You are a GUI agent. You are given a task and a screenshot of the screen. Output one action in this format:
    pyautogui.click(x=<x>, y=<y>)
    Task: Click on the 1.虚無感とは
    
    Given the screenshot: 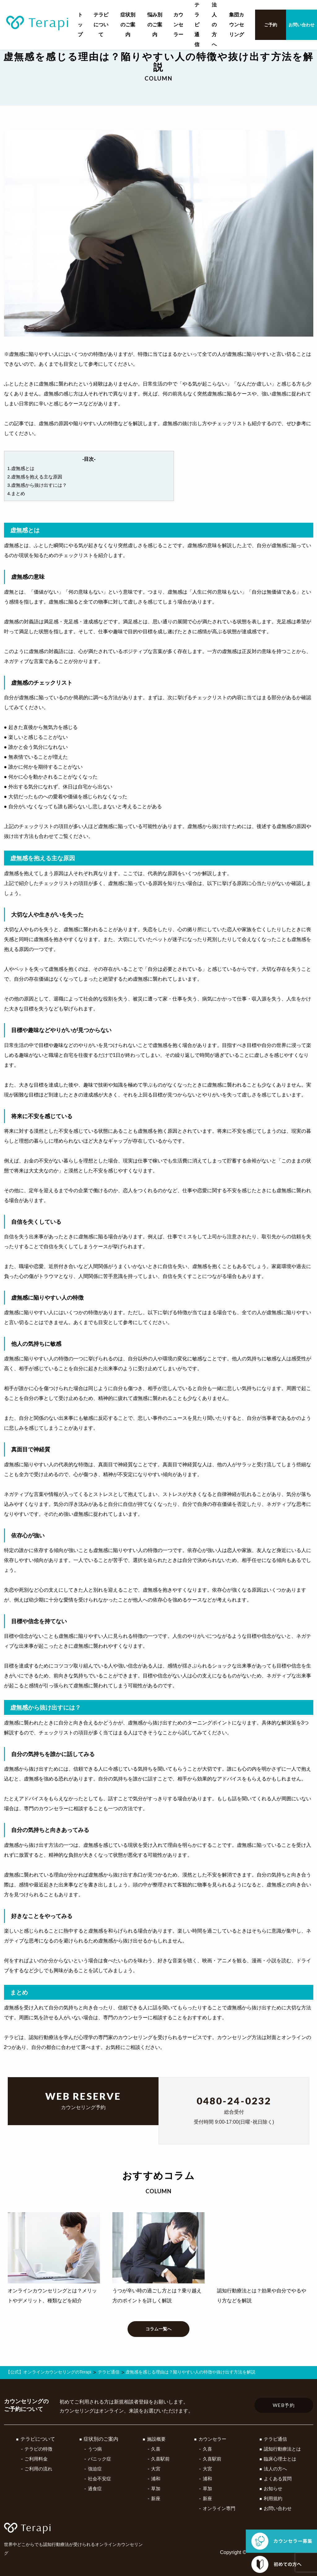 What is the action you would take?
    pyautogui.click(x=21, y=469)
    